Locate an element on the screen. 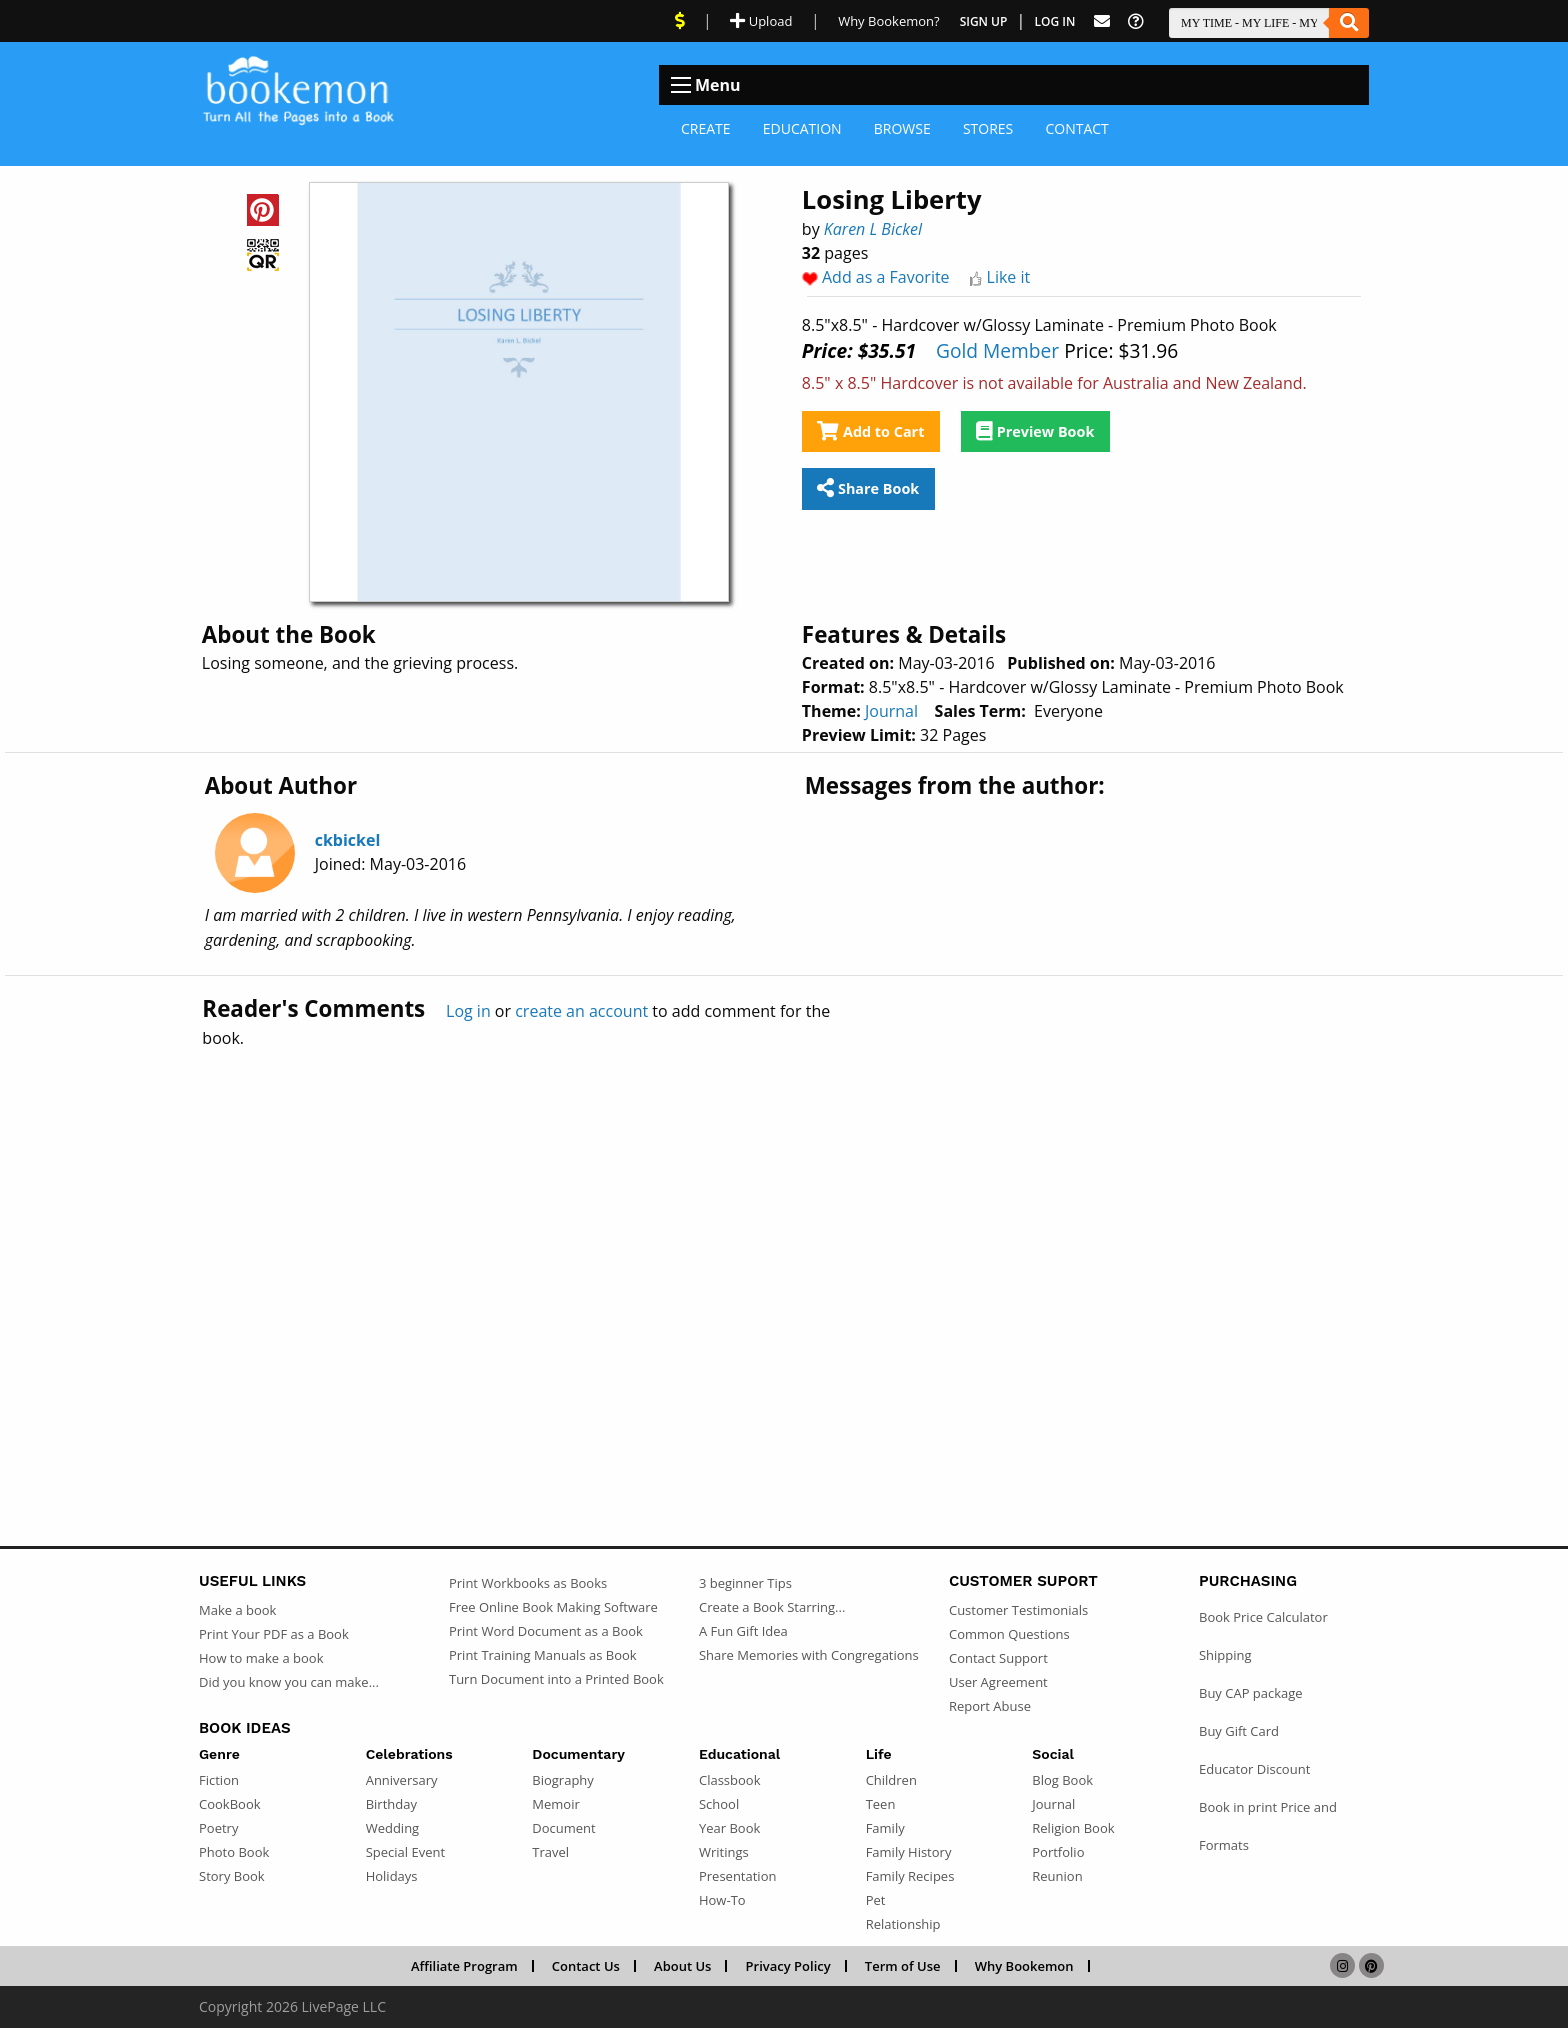 The height and width of the screenshot is (2028, 1568). Document is located at coordinates (563, 1828).